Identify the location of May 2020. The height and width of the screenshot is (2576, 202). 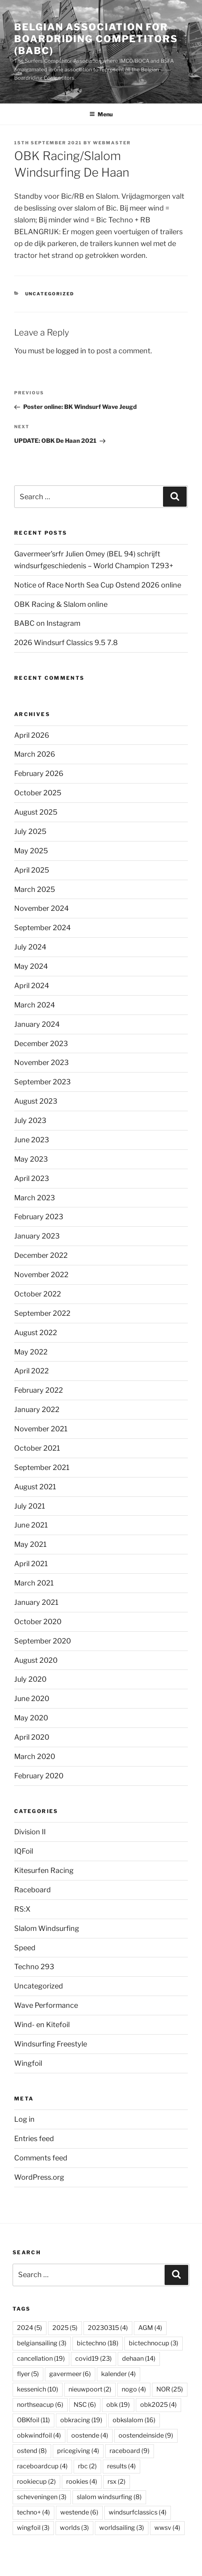
(31, 1718).